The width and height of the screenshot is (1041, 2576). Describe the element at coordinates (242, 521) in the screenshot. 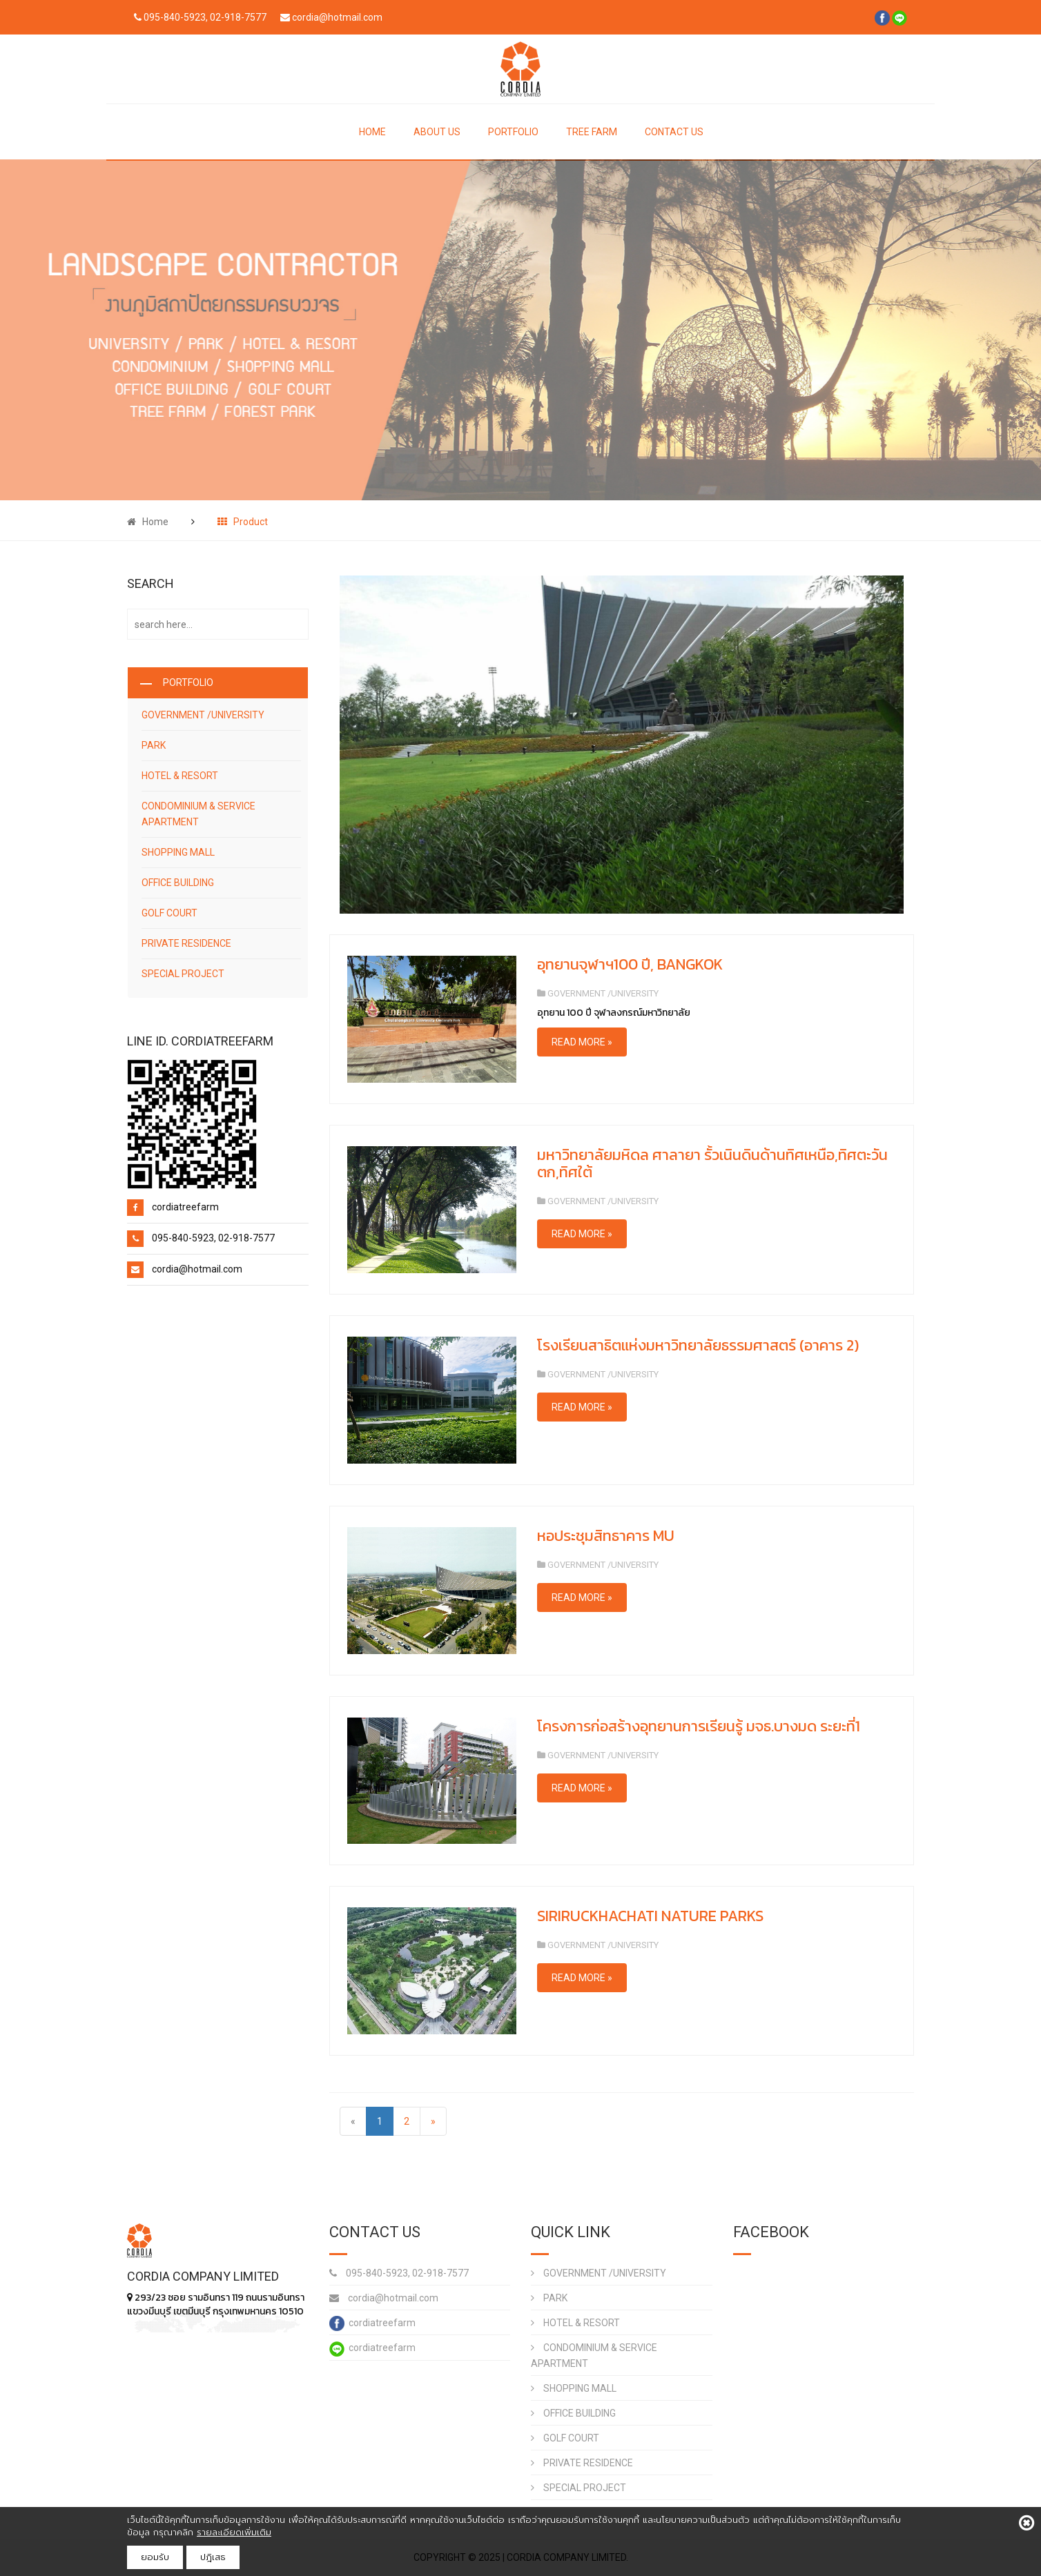

I see `Product` at that location.